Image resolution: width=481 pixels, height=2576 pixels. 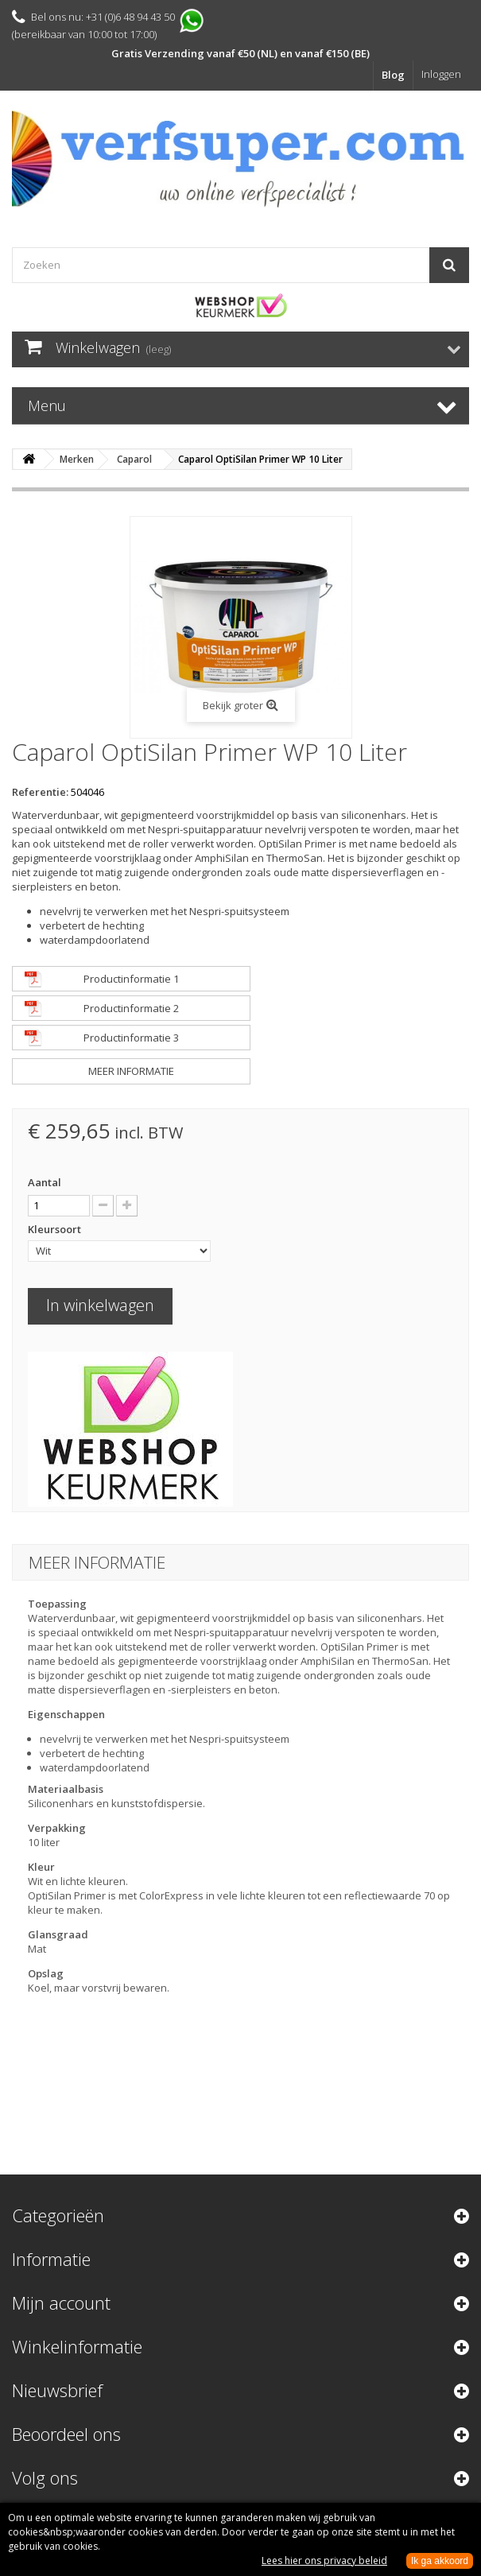 What do you see at coordinates (131, 979) in the screenshot?
I see `Productinformatie 1` at bounding box center [131, 979].